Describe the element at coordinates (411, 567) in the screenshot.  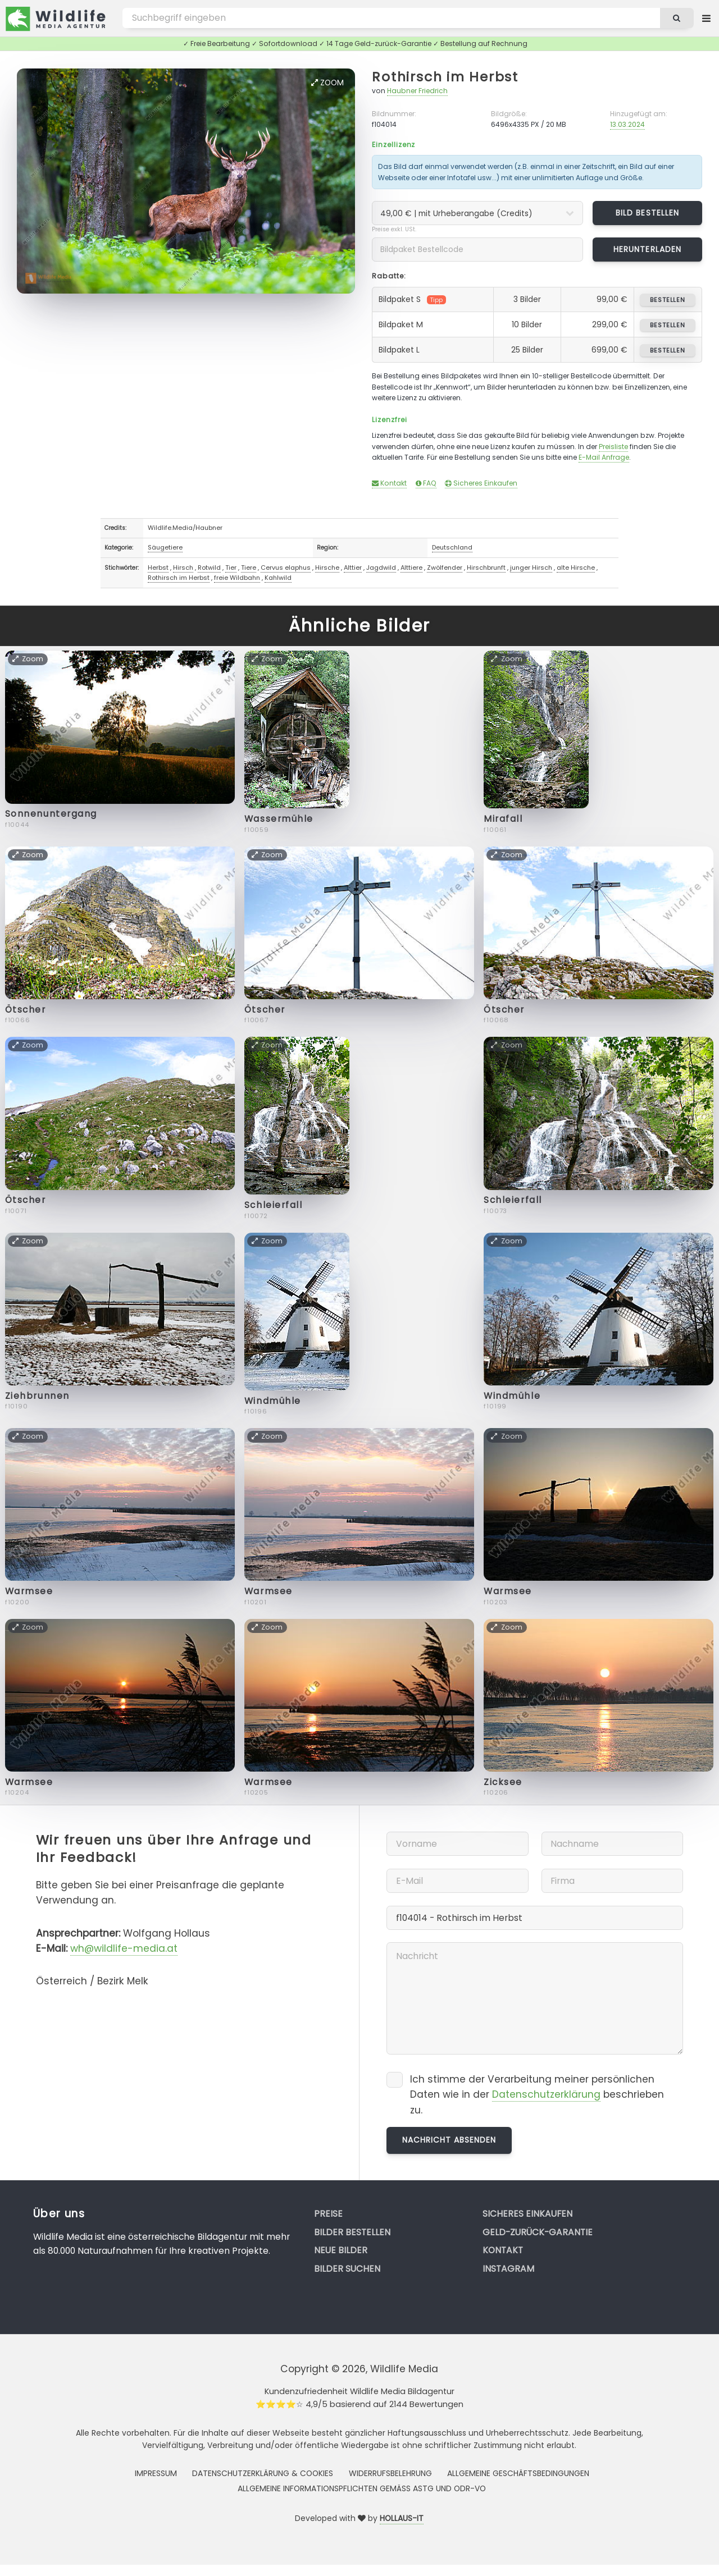
I see `Alttiere` at that location.